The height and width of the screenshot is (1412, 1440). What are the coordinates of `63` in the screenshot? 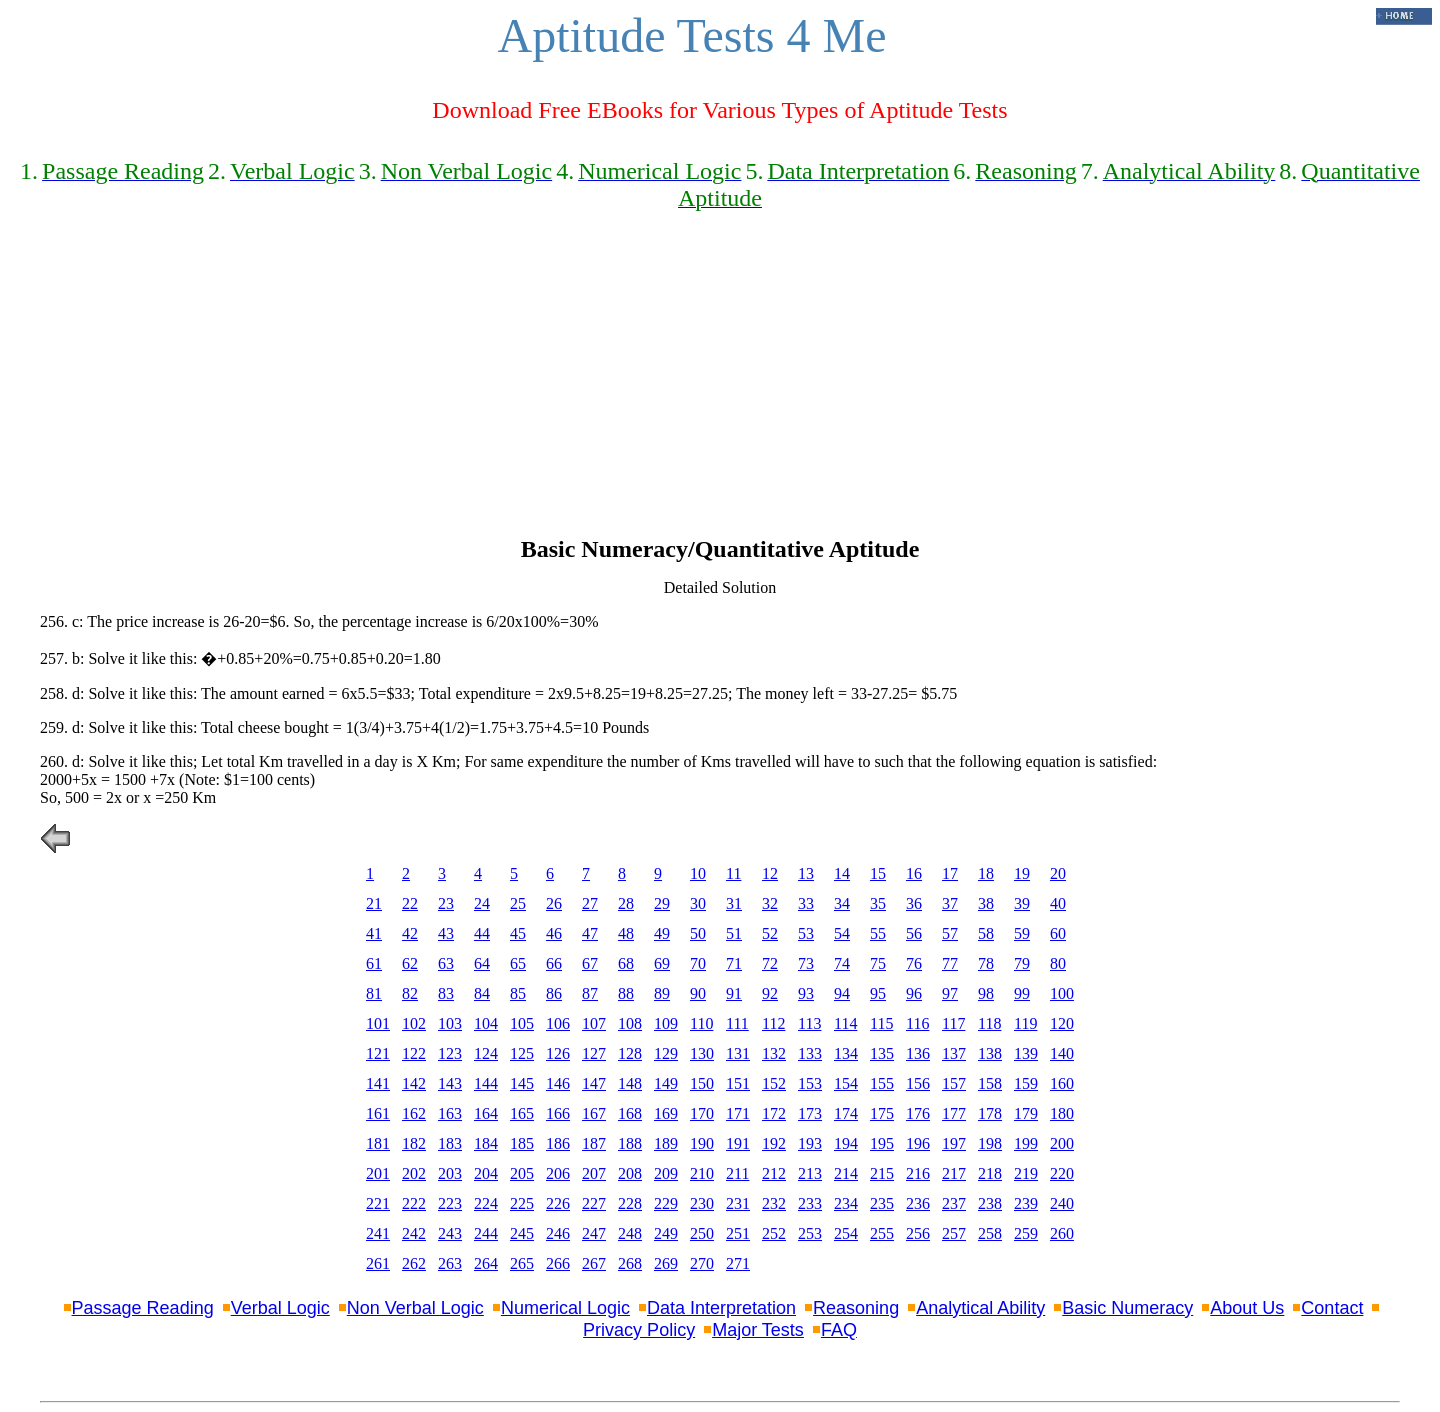 It's located at (446, 963).